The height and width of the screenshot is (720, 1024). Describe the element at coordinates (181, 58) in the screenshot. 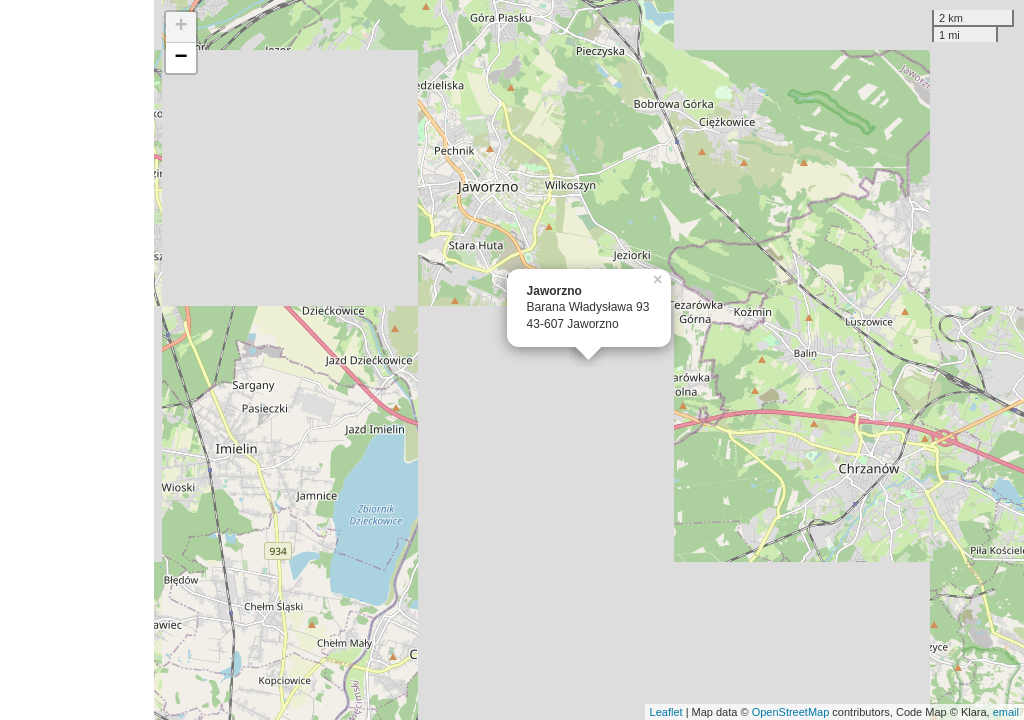

I see `− [button]` at that location.